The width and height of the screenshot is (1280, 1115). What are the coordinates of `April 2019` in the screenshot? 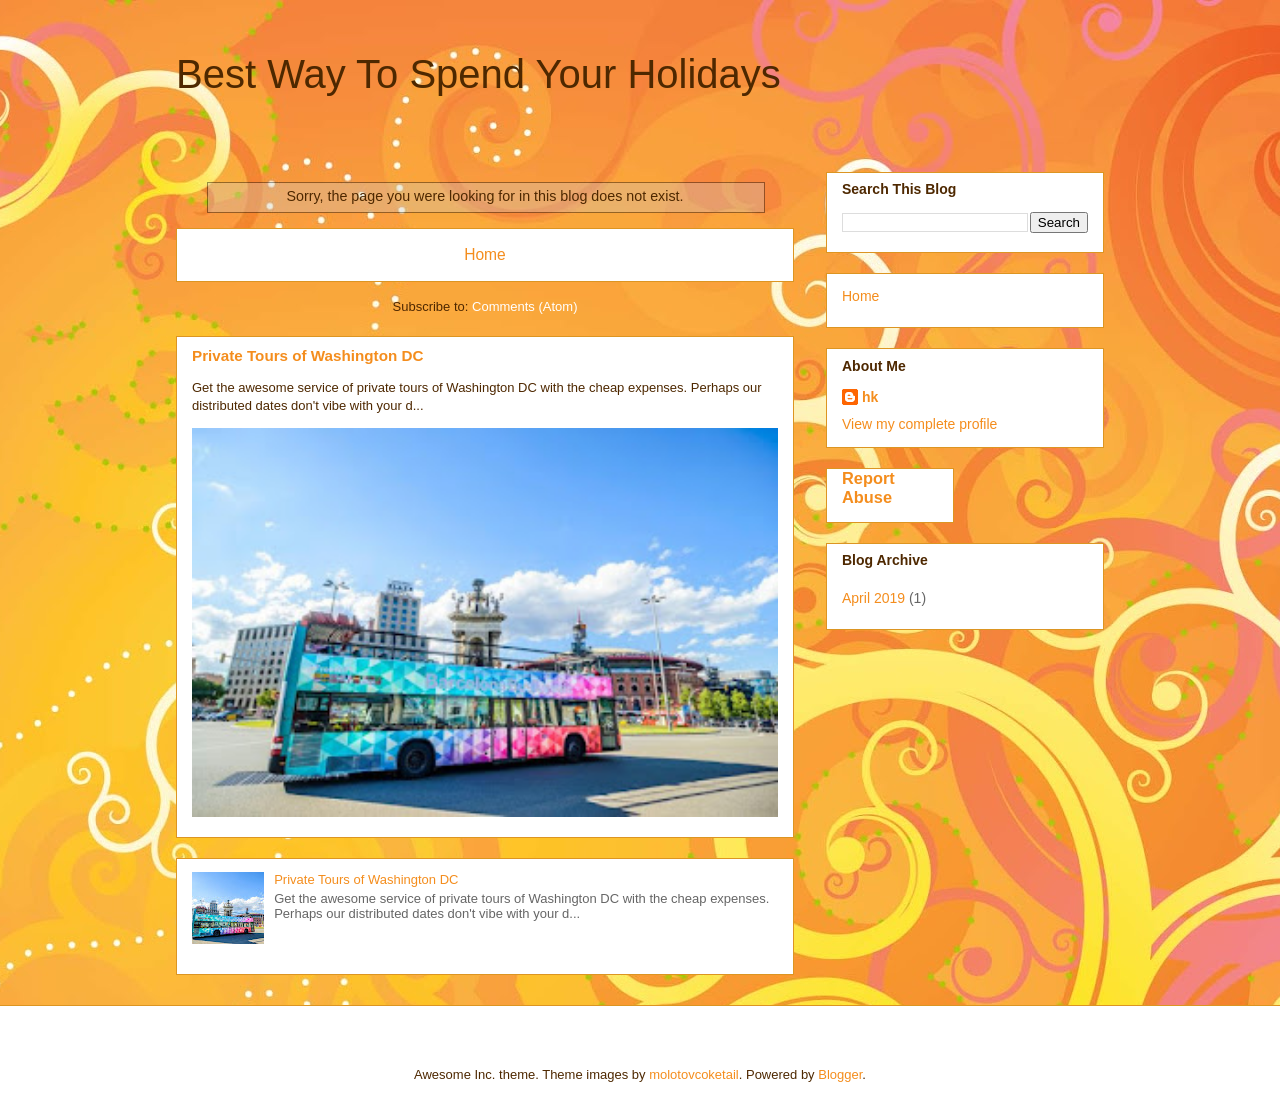 It's located at (873, 598).